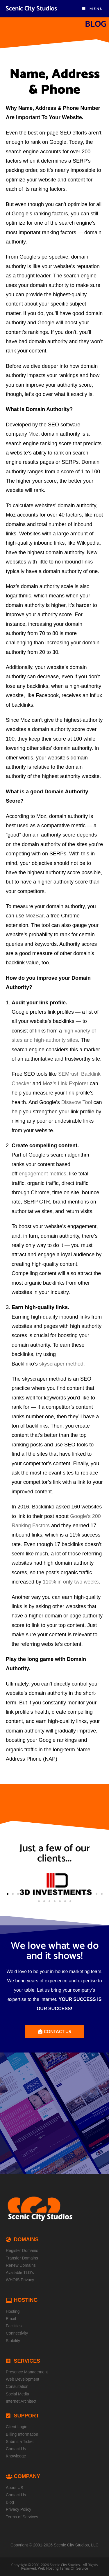 This screenshot has width=109, height=2576. I want to click on Register Domains, so click(22, 2250).